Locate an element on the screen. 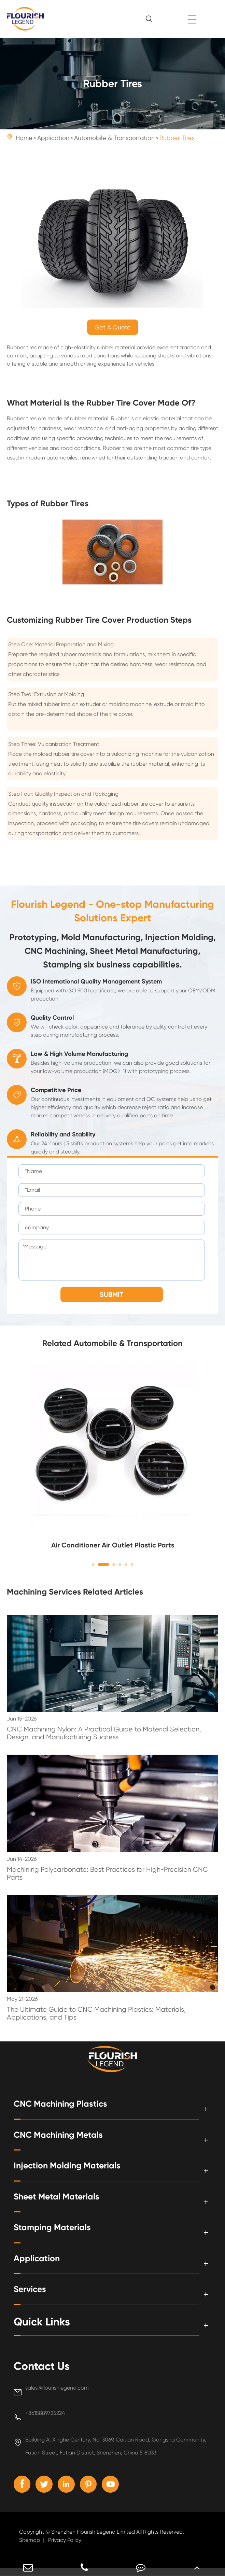 This screenshot has width=225, height=2576. CNC Machining Plastics is located at coordinates (73, 2107).